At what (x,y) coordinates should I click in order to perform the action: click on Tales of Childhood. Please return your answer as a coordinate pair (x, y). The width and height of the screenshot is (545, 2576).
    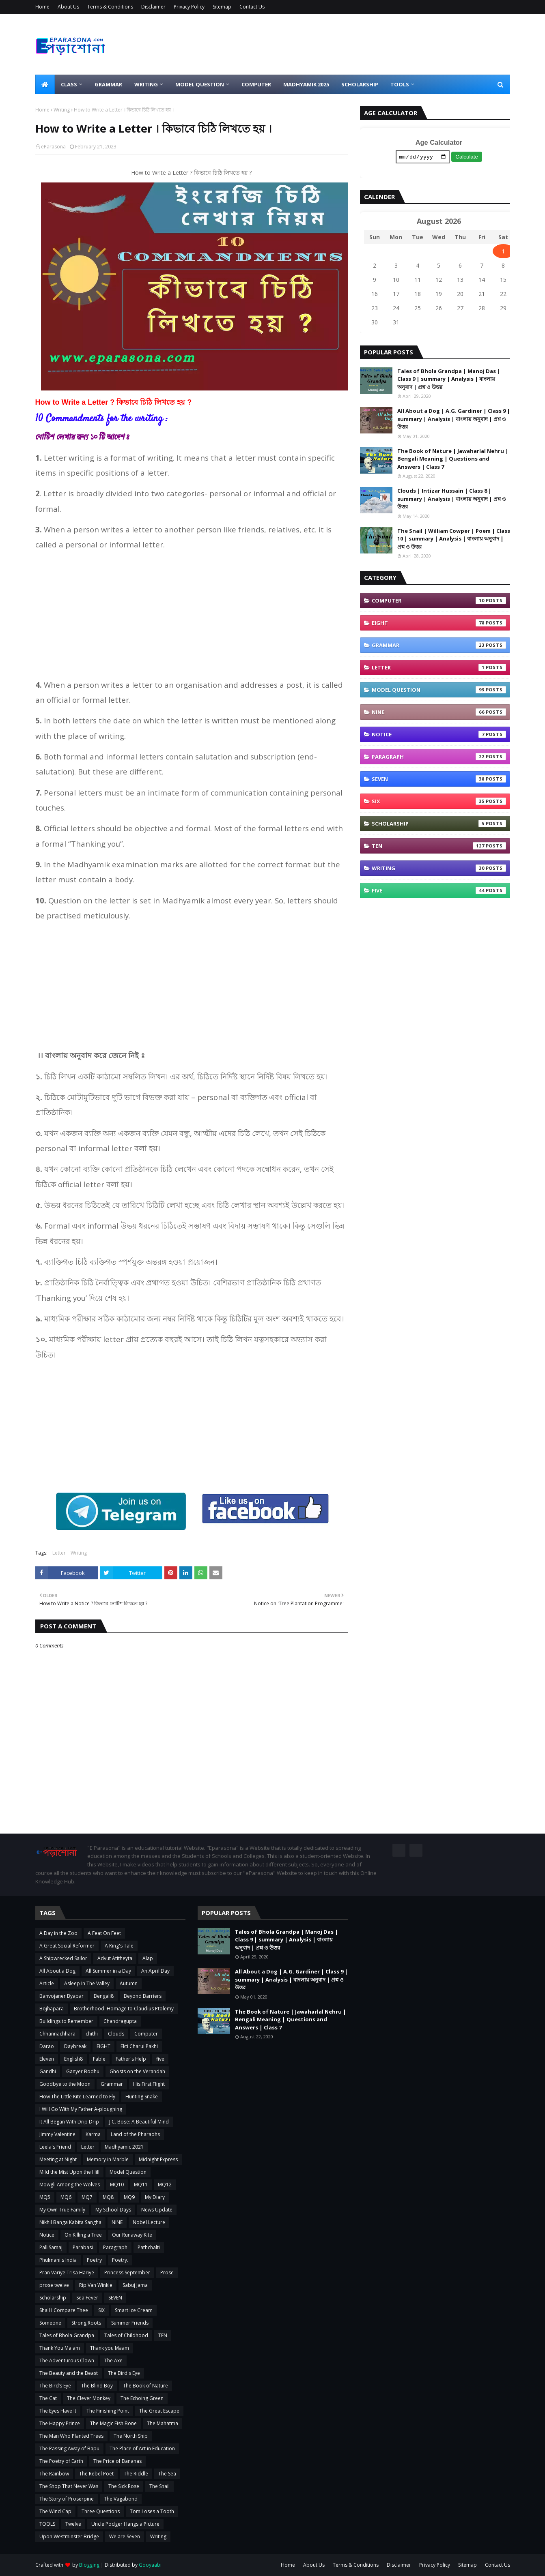
    Looking at the image, I should click on (126, 2335).